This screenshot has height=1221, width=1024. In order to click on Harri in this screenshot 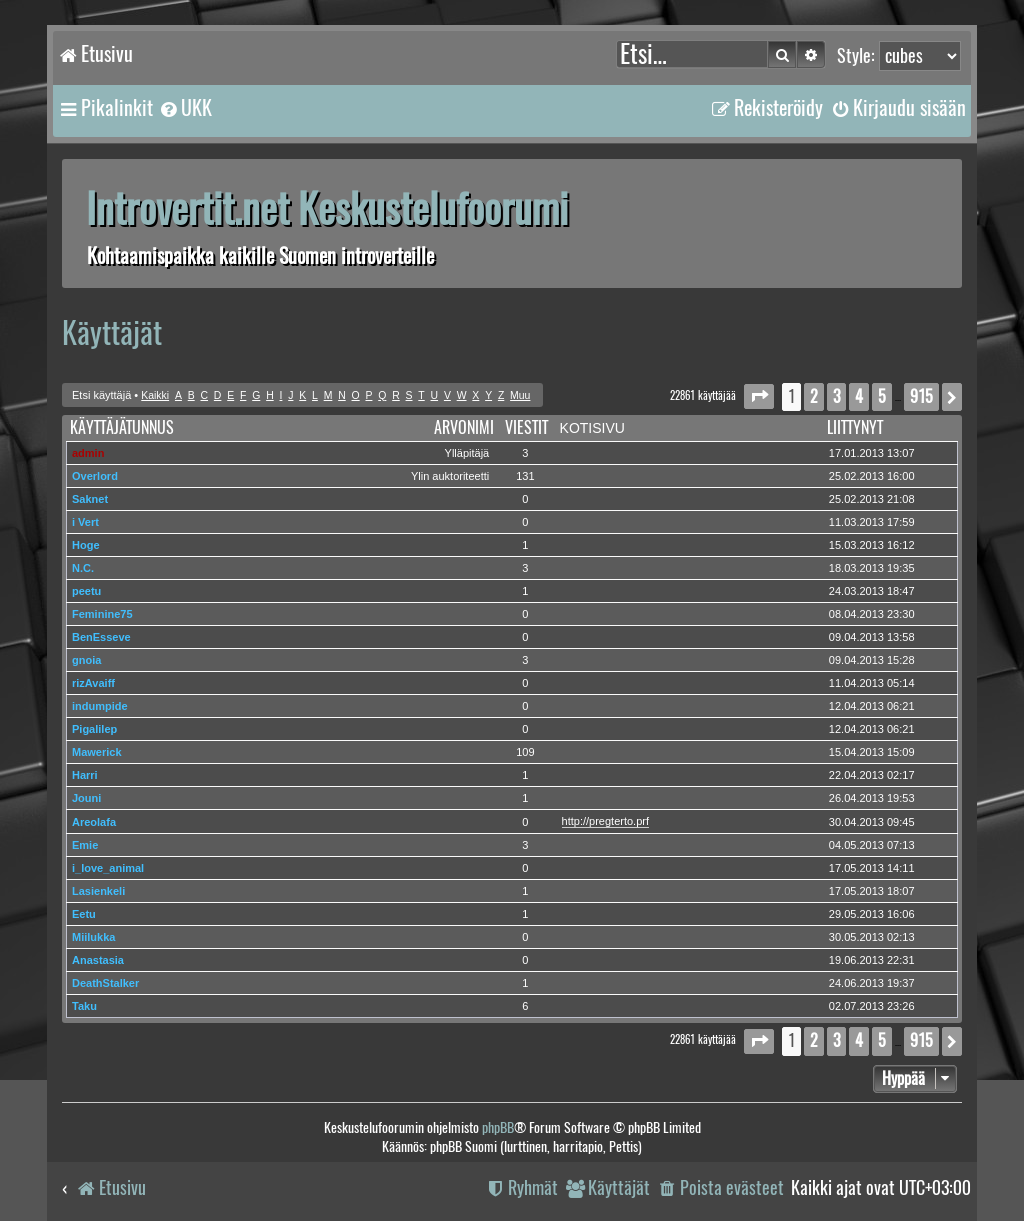, I will do `click(85, 775)`.